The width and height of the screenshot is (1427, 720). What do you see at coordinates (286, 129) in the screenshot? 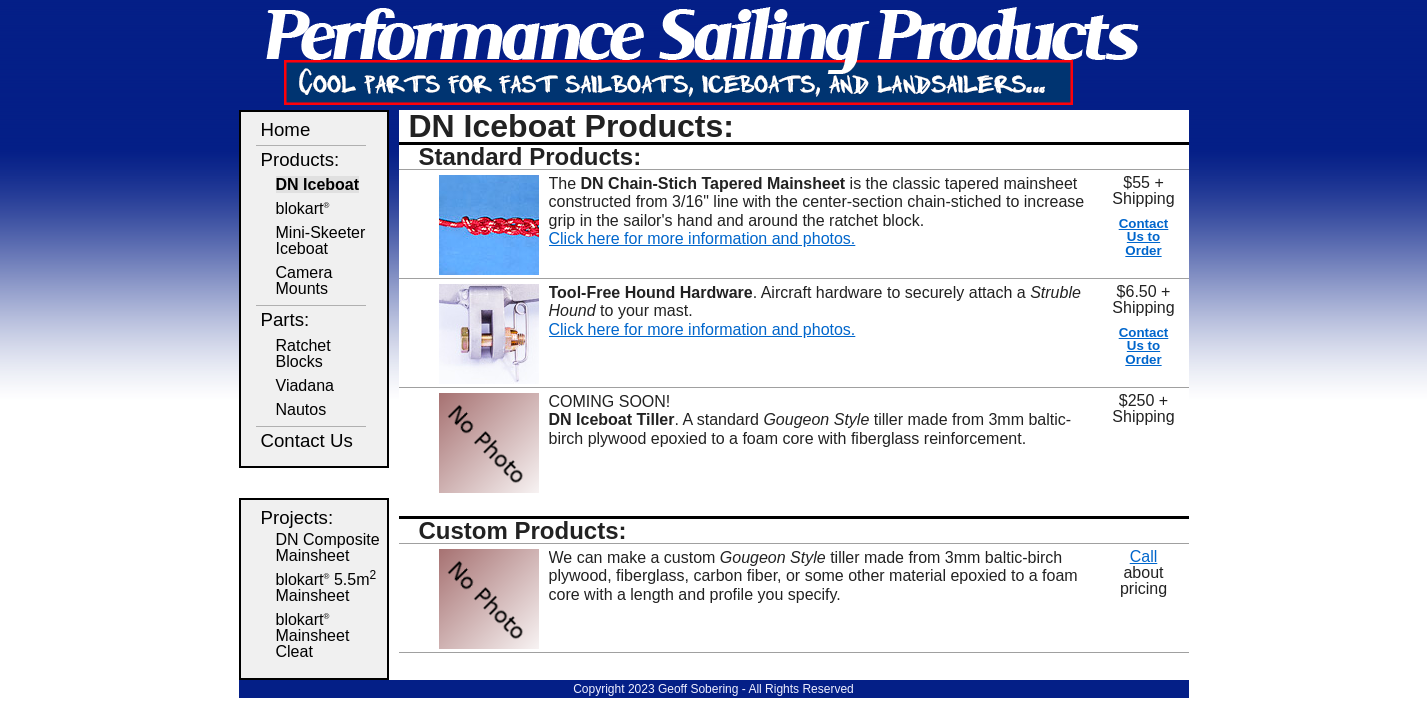
I see `Home` at bounding box center [286, 129].